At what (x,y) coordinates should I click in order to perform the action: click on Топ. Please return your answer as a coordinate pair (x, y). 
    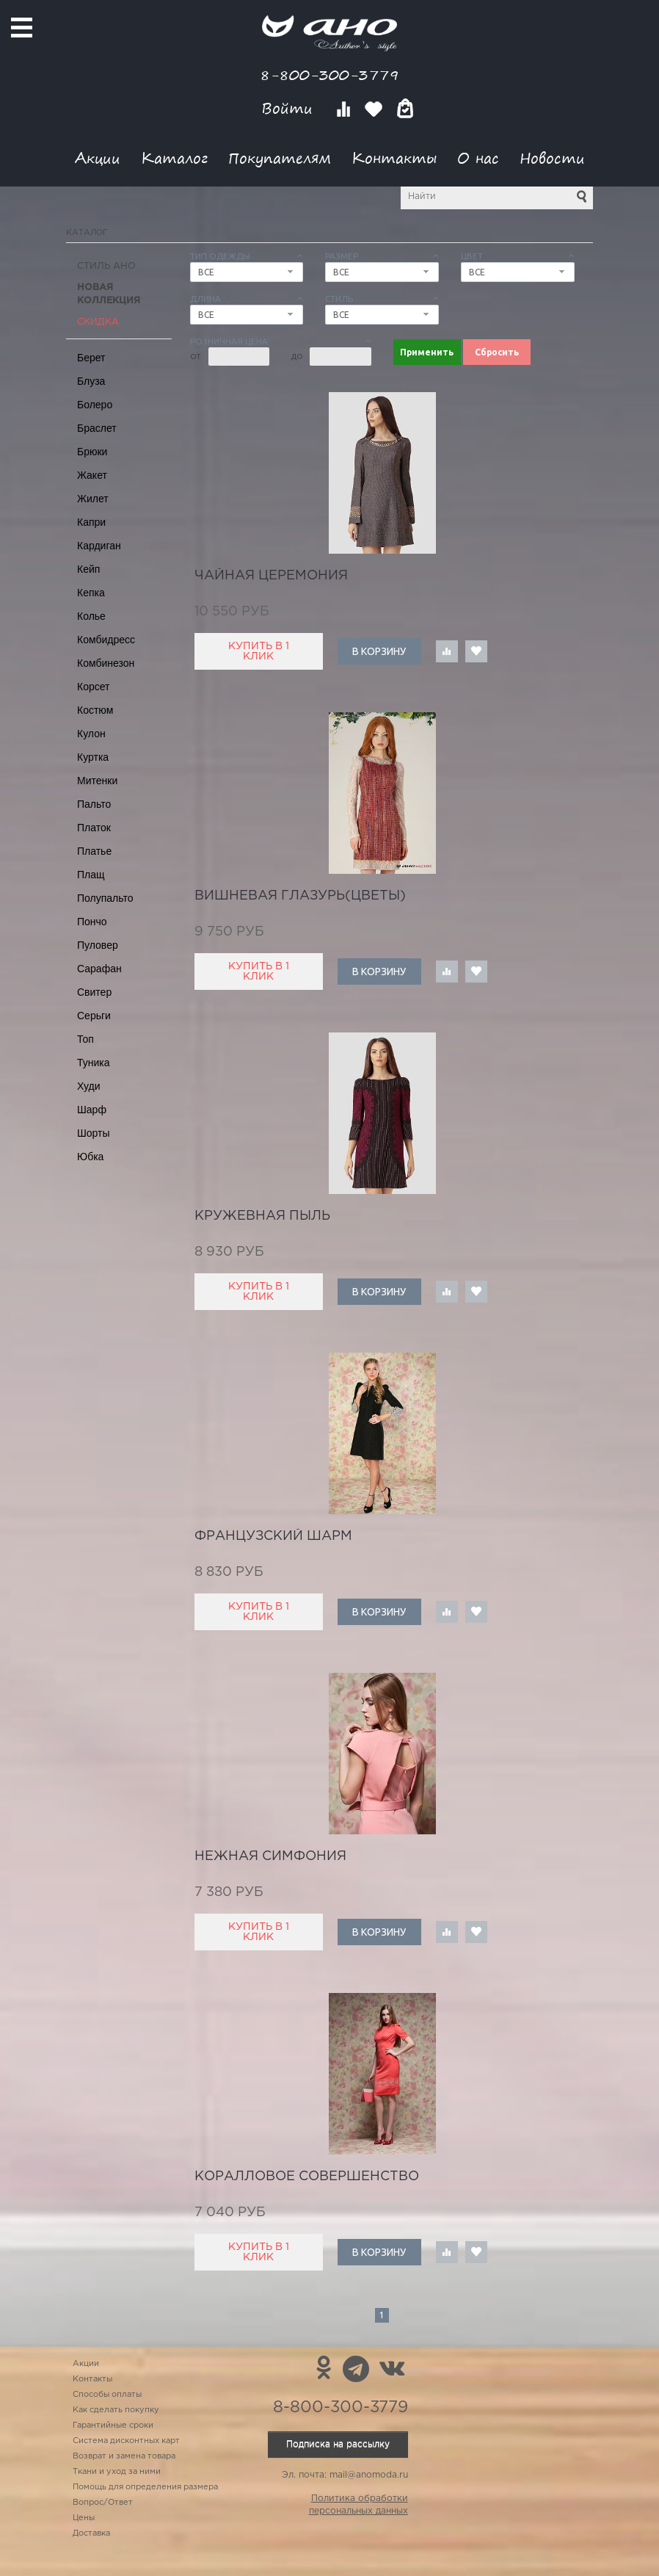
    Looking at the image, I should click on (85, 1039).